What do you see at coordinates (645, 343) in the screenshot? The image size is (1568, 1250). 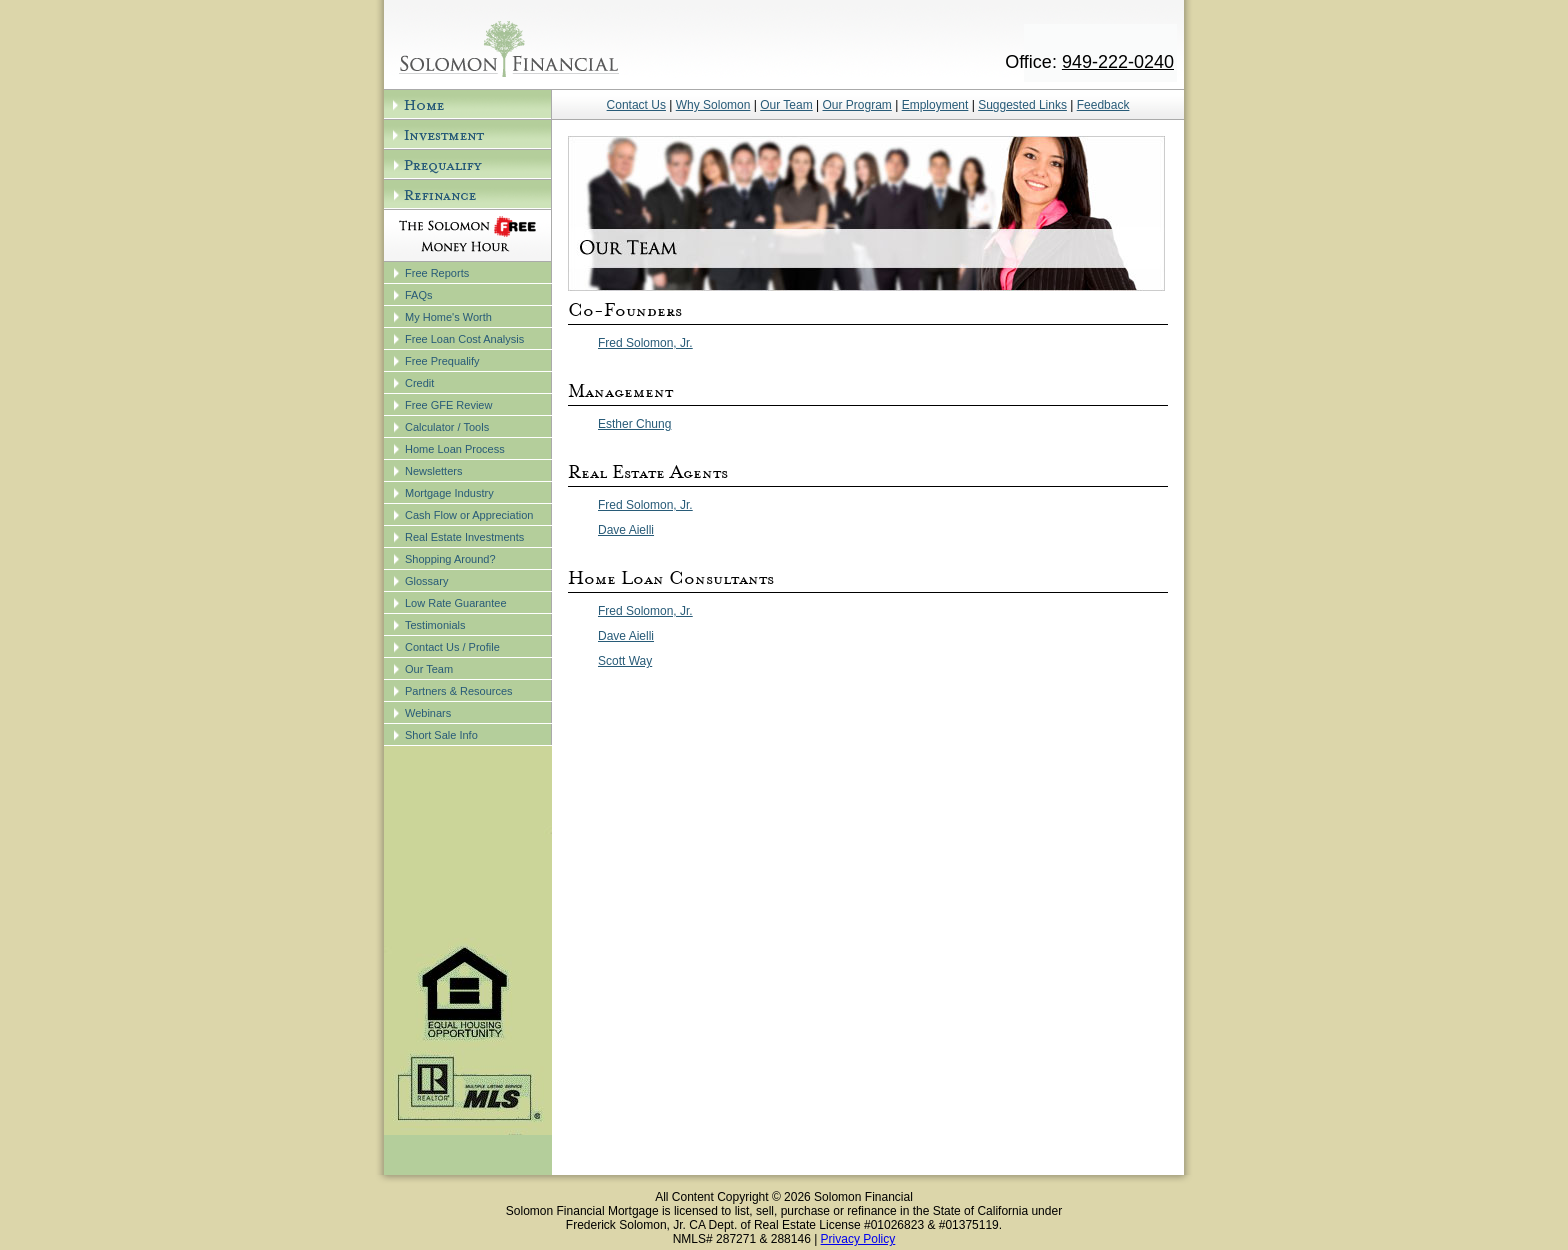 I see `Fred Solomon, Jr.` at bounding box center [645, 343].